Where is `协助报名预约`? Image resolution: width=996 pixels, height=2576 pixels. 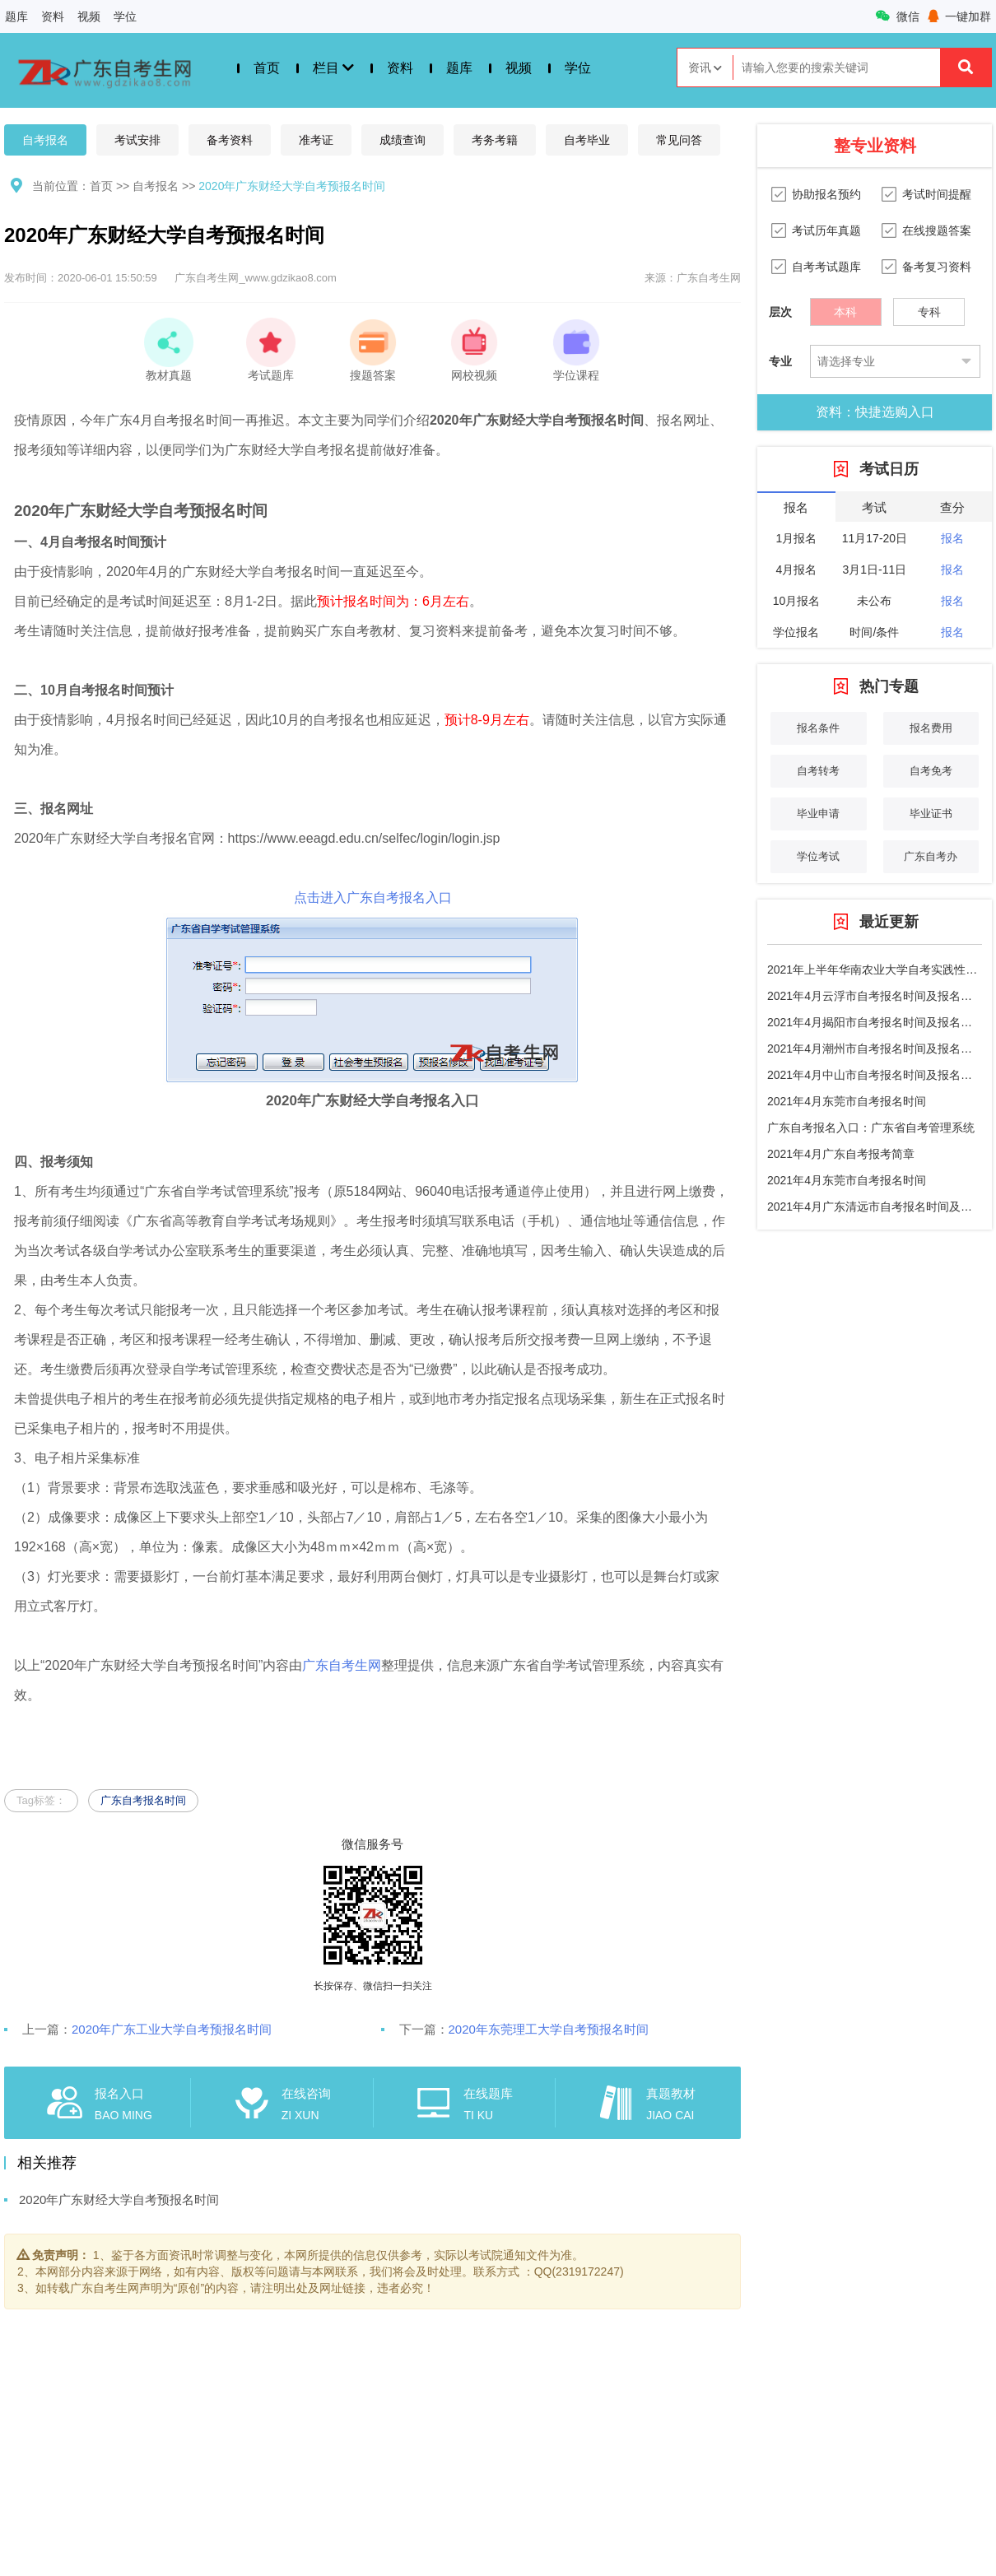 协助报名预约 is located at coordinates (826, 194).